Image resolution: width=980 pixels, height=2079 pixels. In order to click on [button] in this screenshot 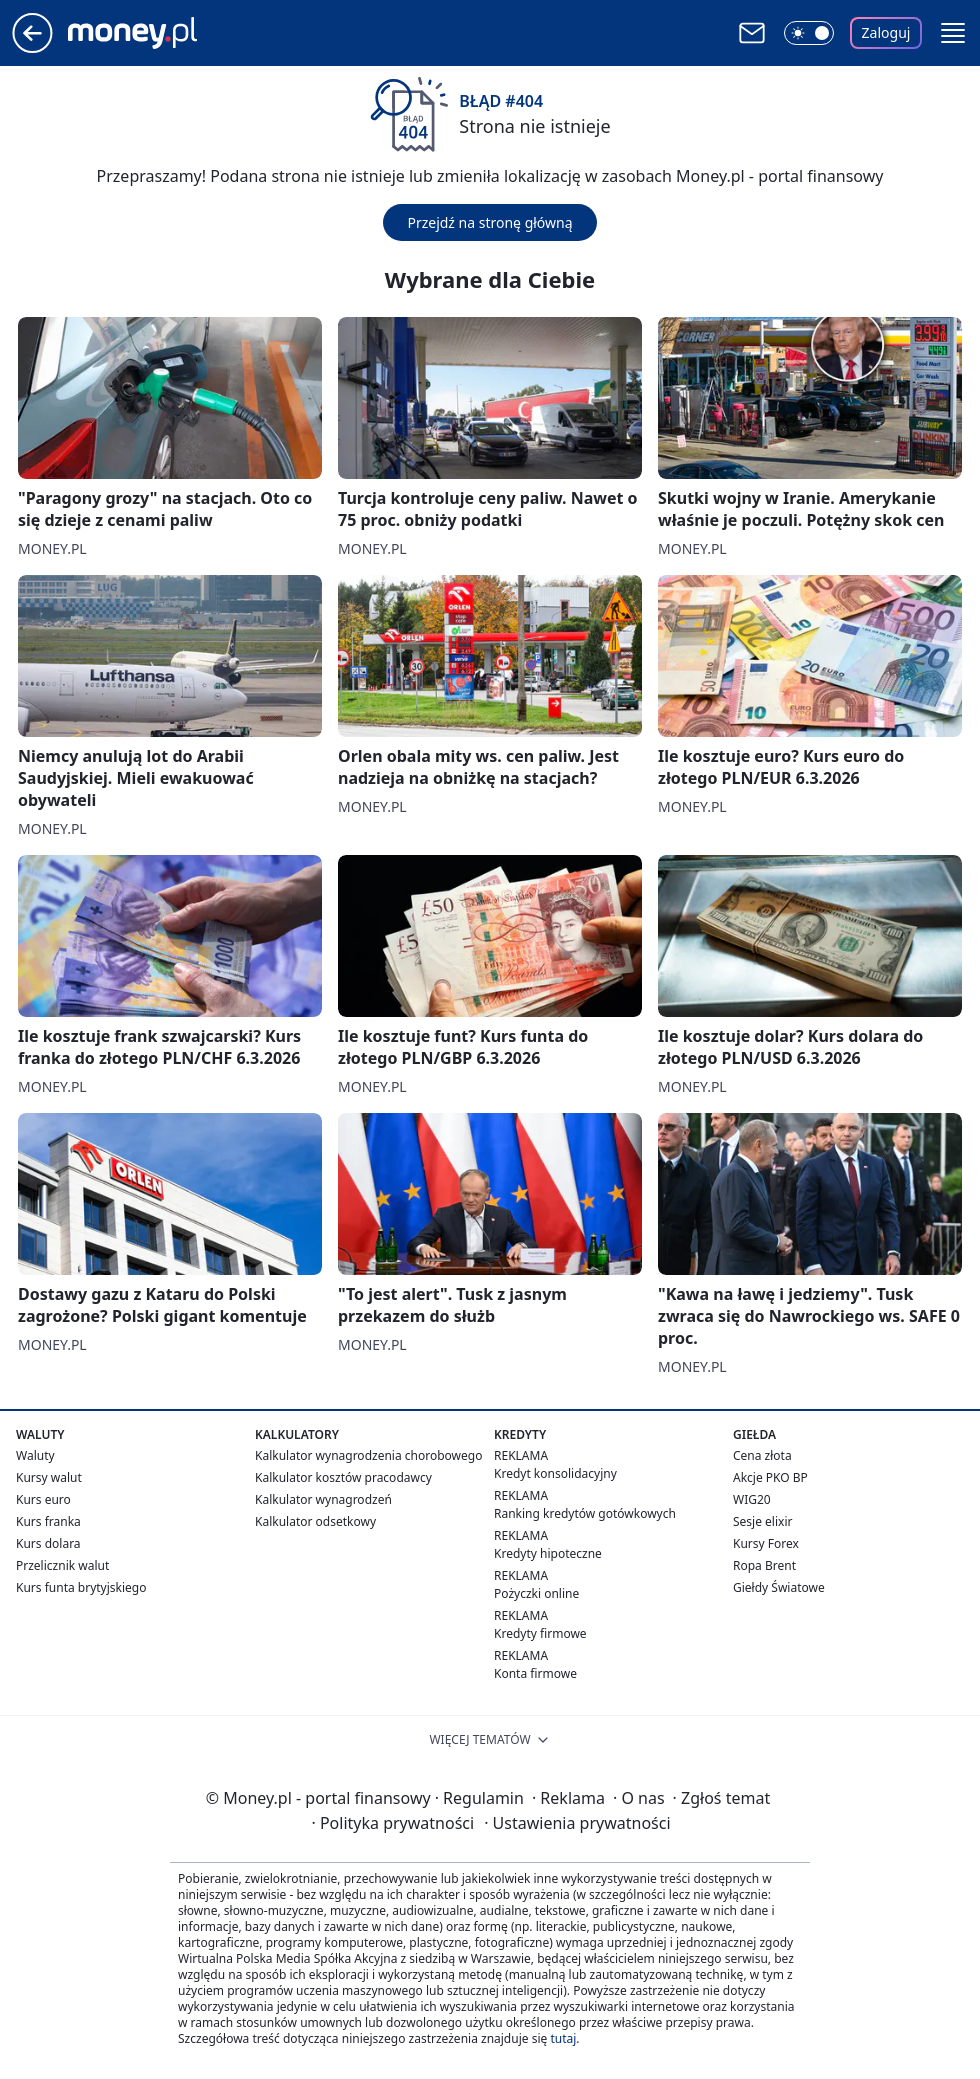, I will do `click(953, 33)`.